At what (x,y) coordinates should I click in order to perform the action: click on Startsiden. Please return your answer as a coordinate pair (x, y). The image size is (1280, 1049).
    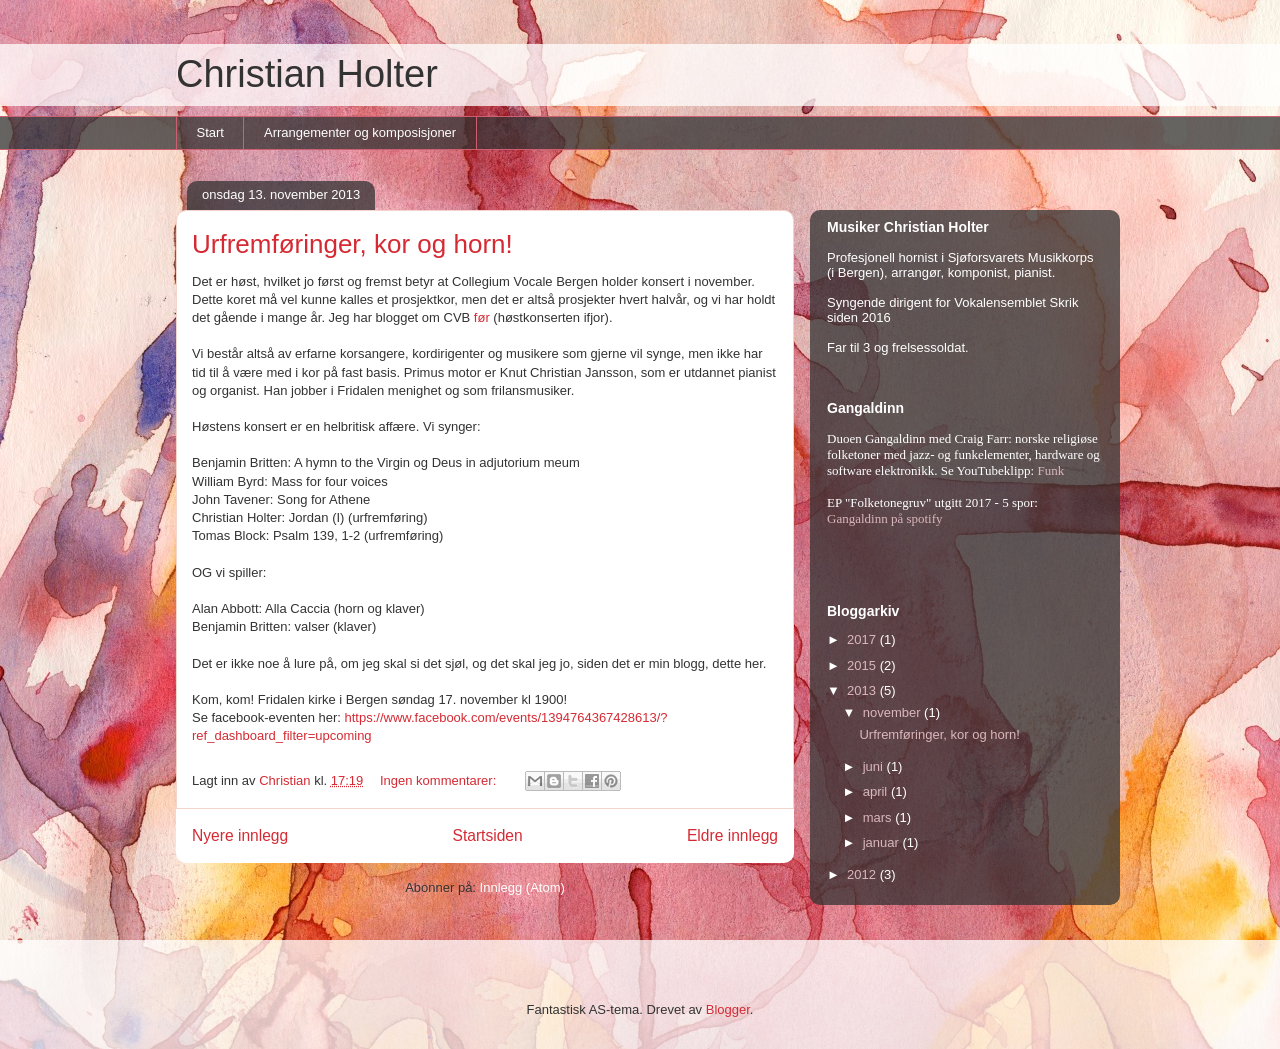
    Looking at the image, I should click on (487, 835).